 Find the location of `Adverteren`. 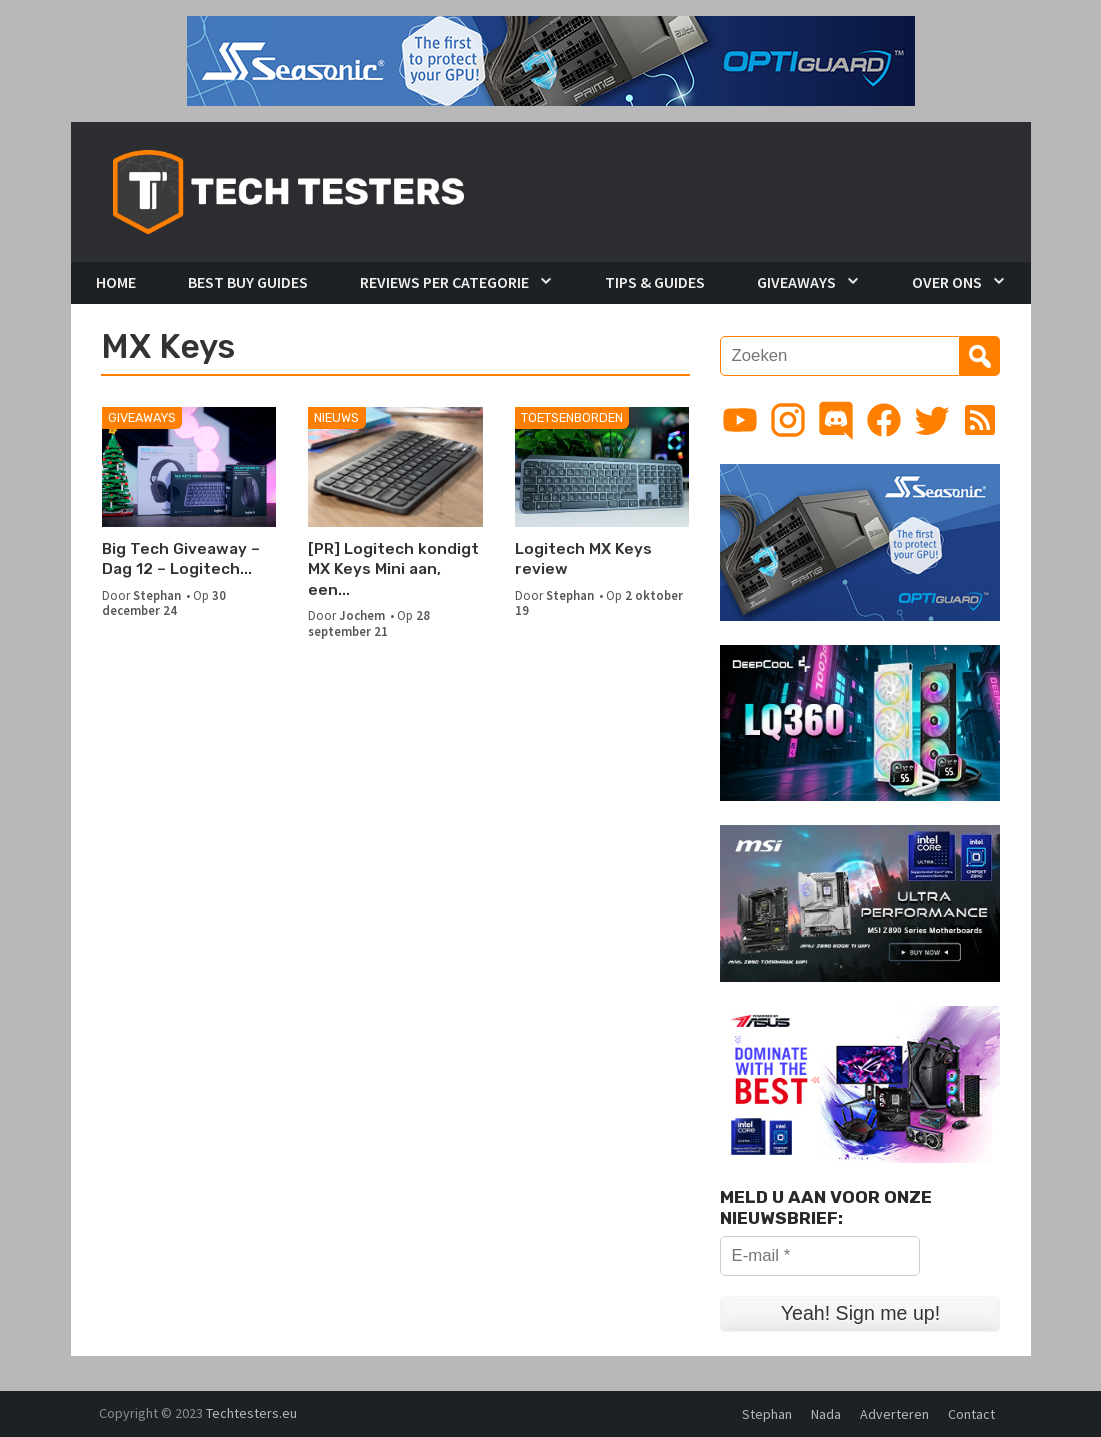

Adverteren is located at coordinates (894, 1414).